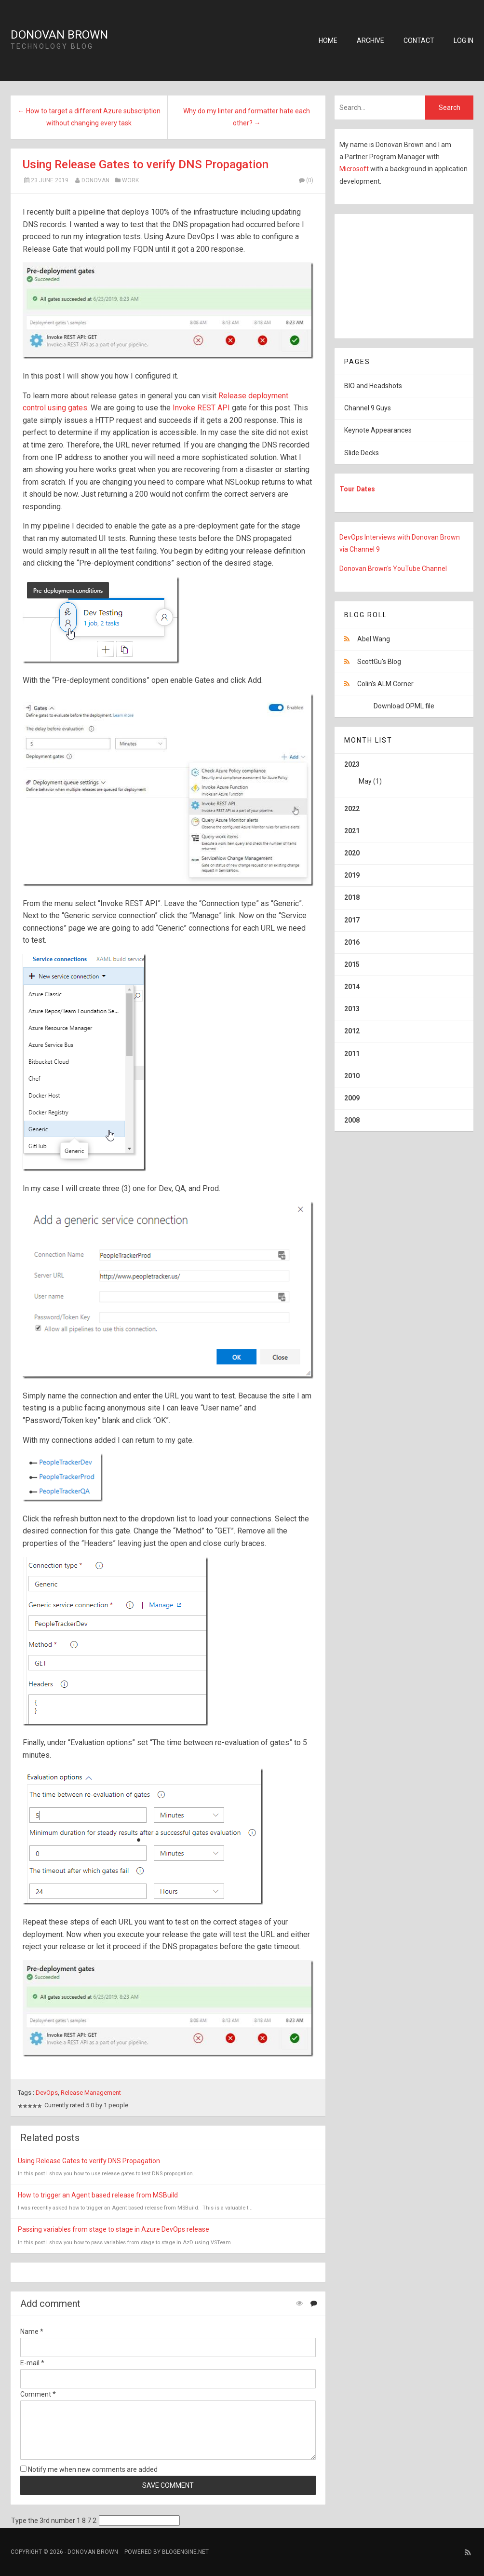  I want to click on Keynote Appearances, so click(378, 430).